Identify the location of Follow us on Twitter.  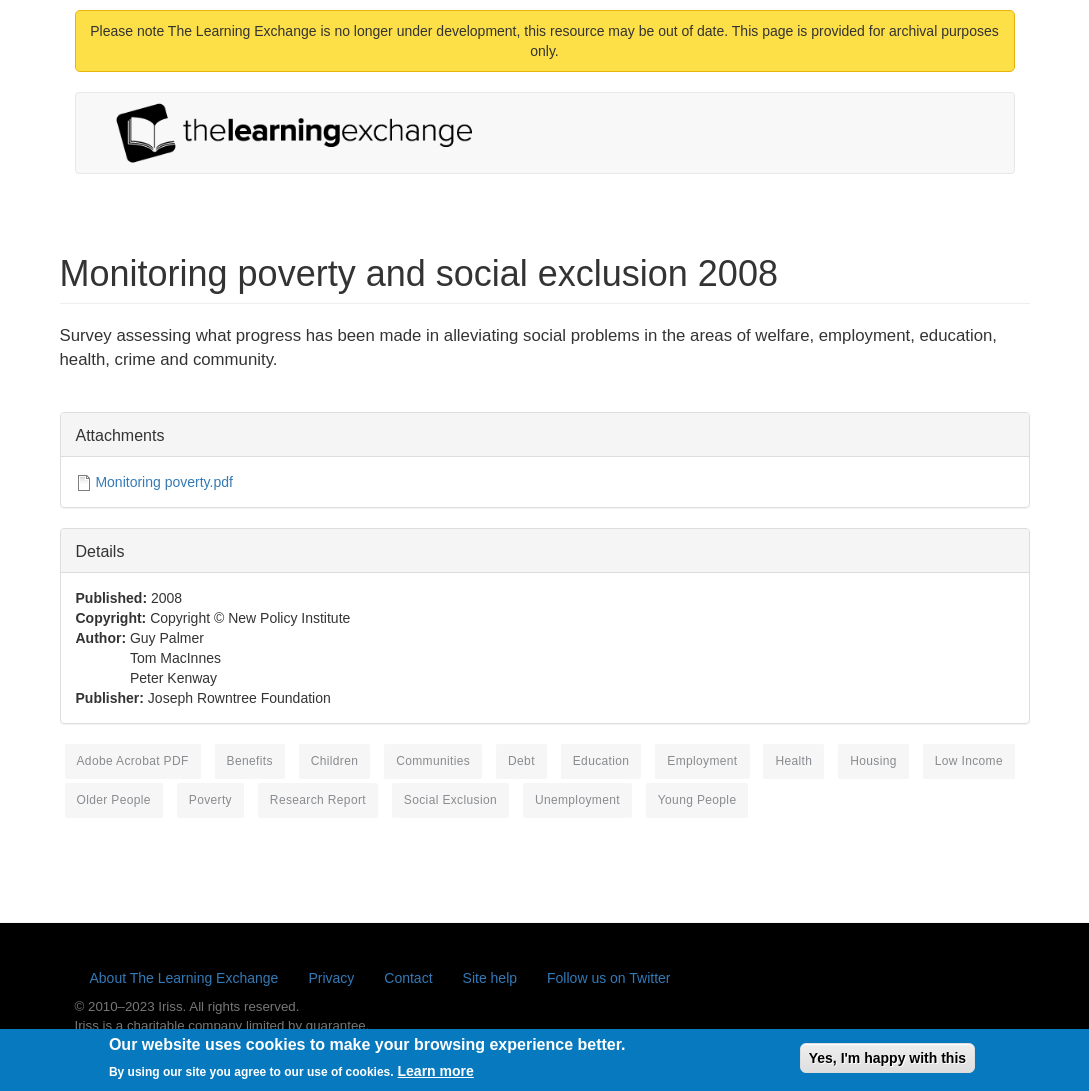
(608, 978).